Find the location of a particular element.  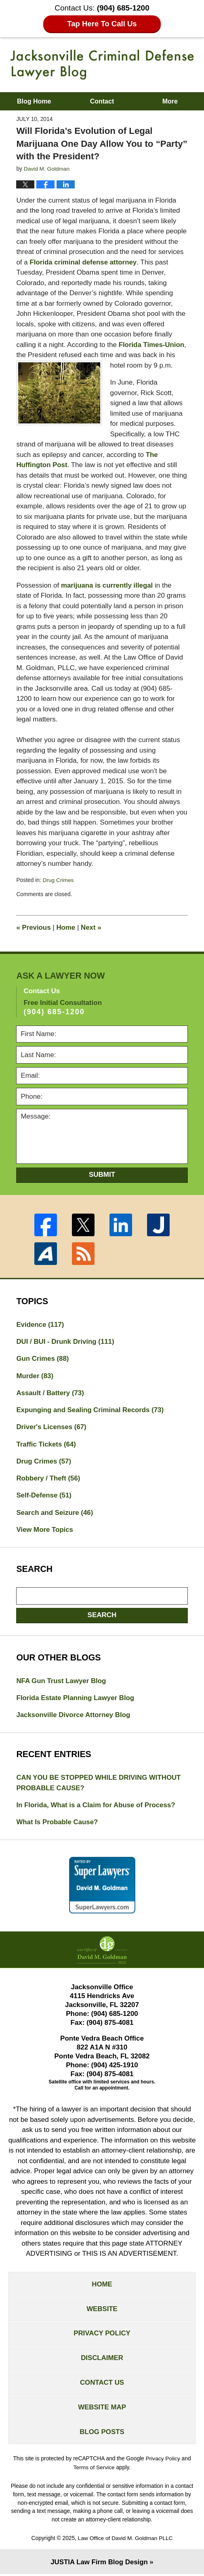

What Is Probable Cause? is located at coordinates (57, 1823).